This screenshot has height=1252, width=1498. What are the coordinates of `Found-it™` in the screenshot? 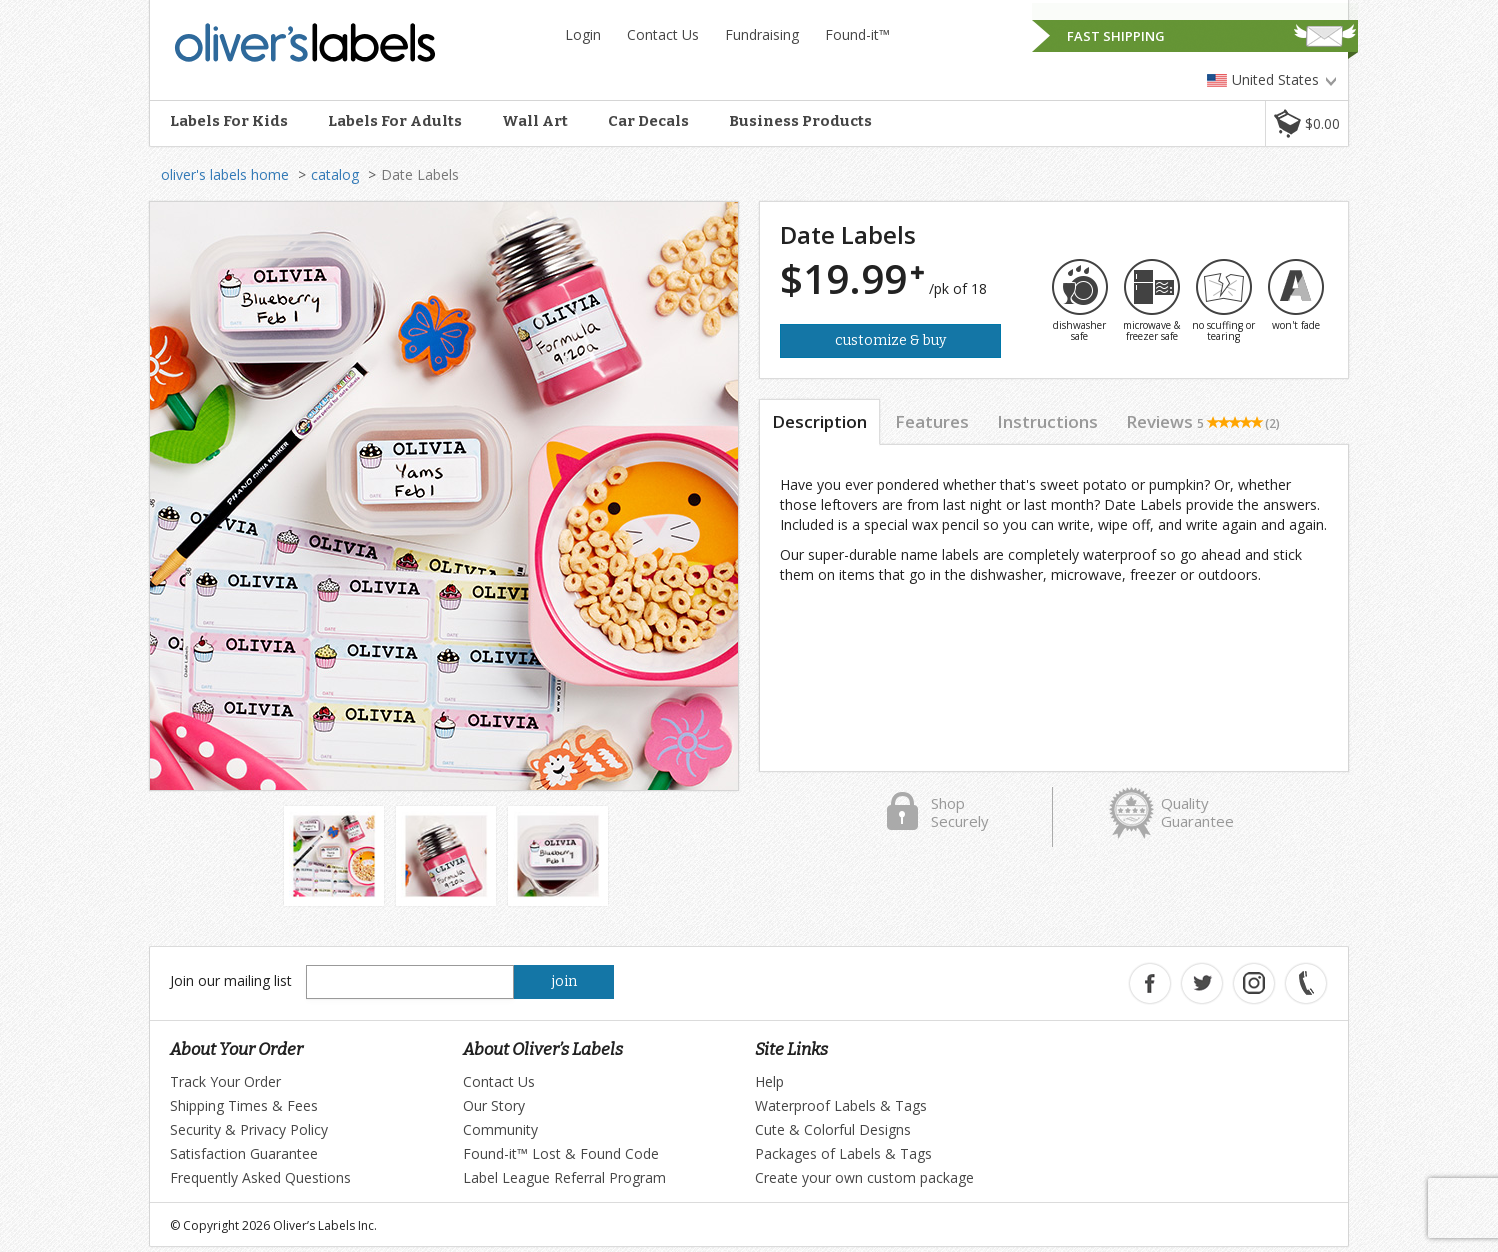 It's located at (857, 34).